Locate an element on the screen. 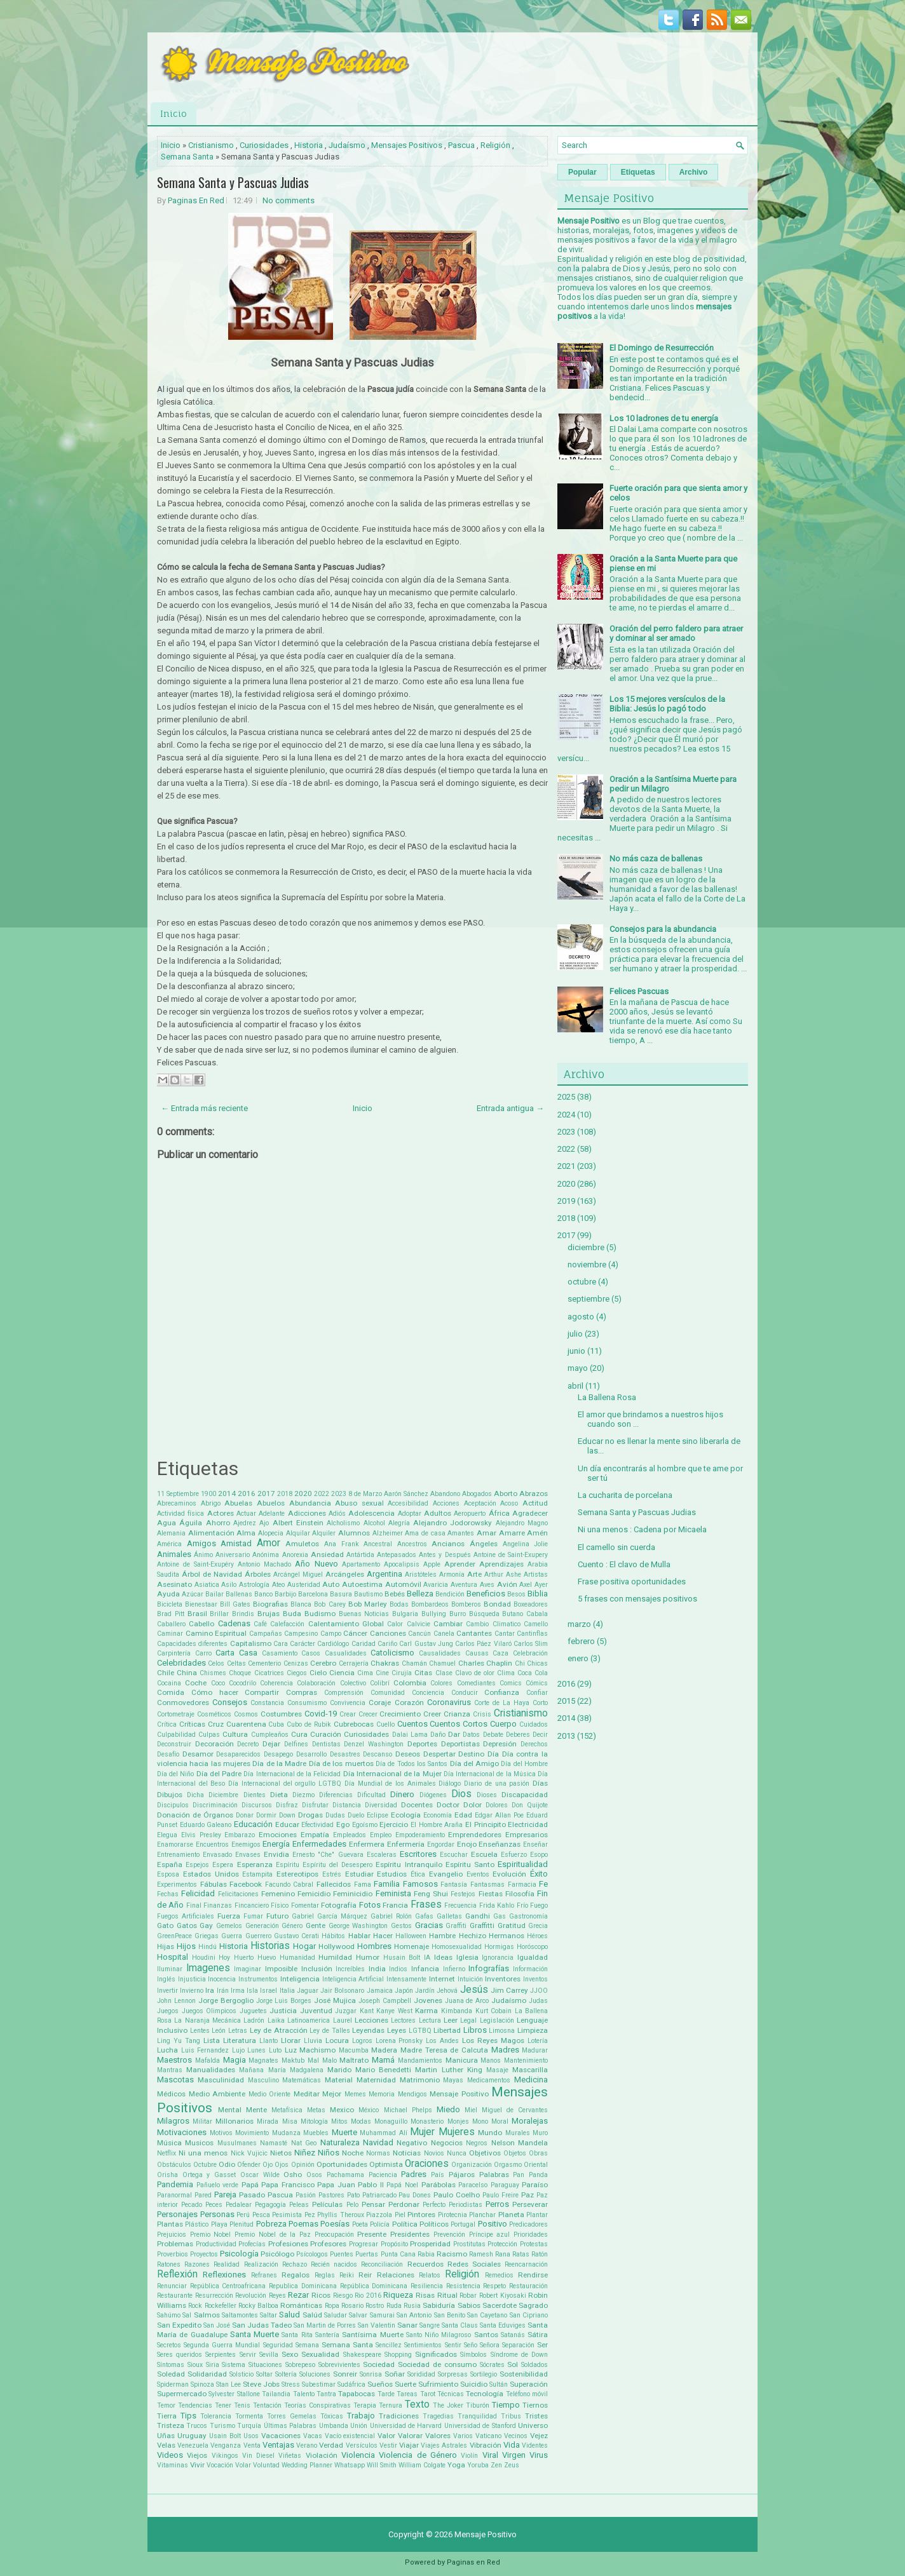  Madre Teresa de Calcuta is located at coordinates (444, 2050).